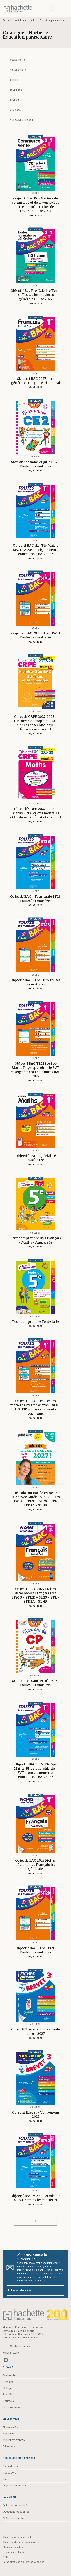  What do you see at coordinates (6, 2360) in the screenshot?
I see `[listitem]` at bounding box center [6, 2360].